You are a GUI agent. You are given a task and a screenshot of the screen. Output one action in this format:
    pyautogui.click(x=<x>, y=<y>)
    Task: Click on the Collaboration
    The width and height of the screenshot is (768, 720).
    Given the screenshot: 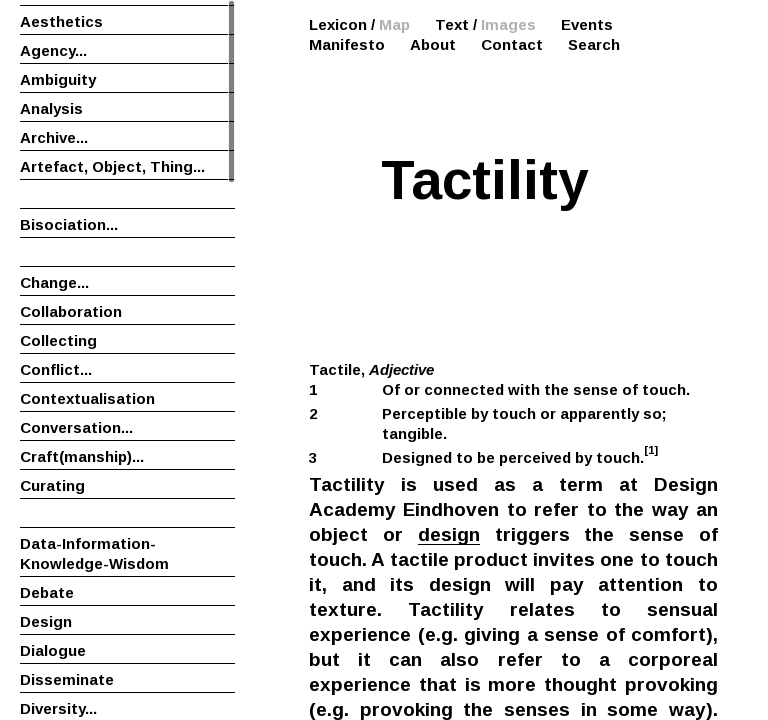 What is the action you would take?
    pyautogui.click(x=71, y=311)
    